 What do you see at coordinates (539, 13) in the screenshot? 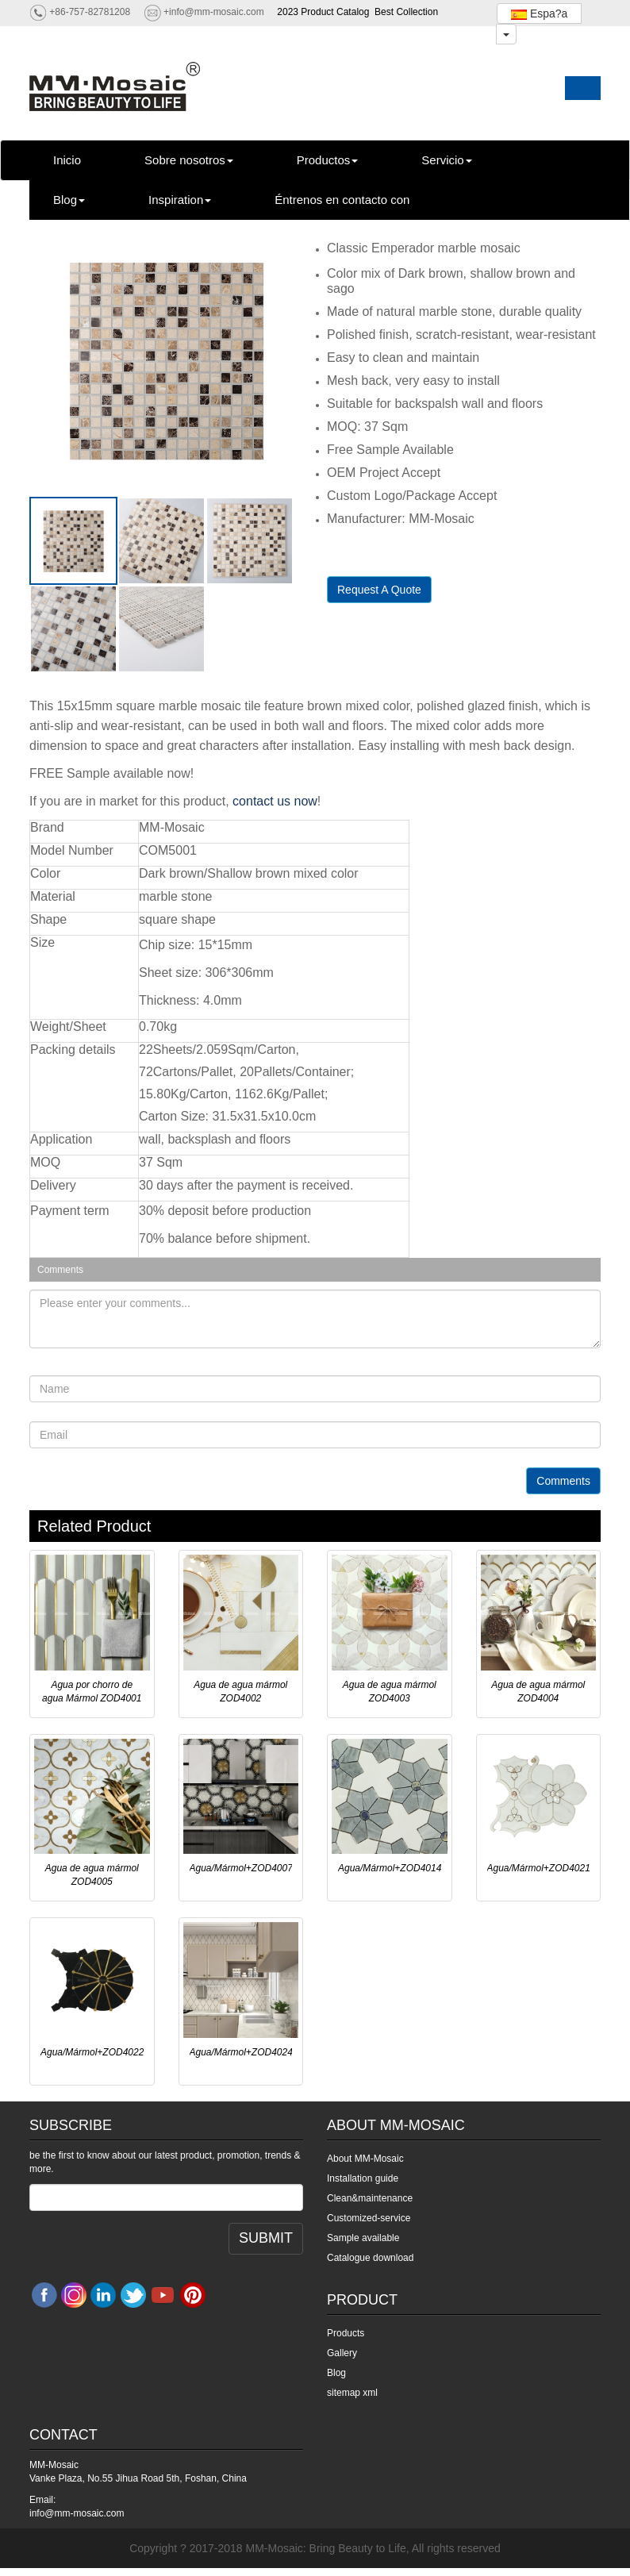
I see `Espa?a` at bounding box center [539, 13].